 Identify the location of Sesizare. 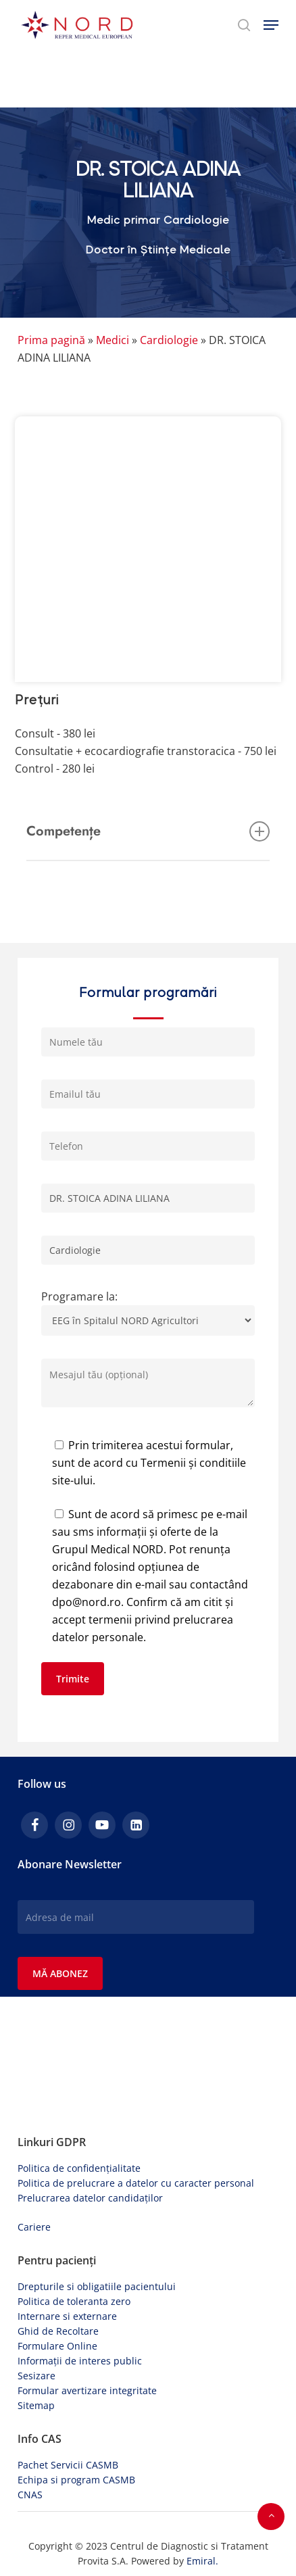
(36, 2375).